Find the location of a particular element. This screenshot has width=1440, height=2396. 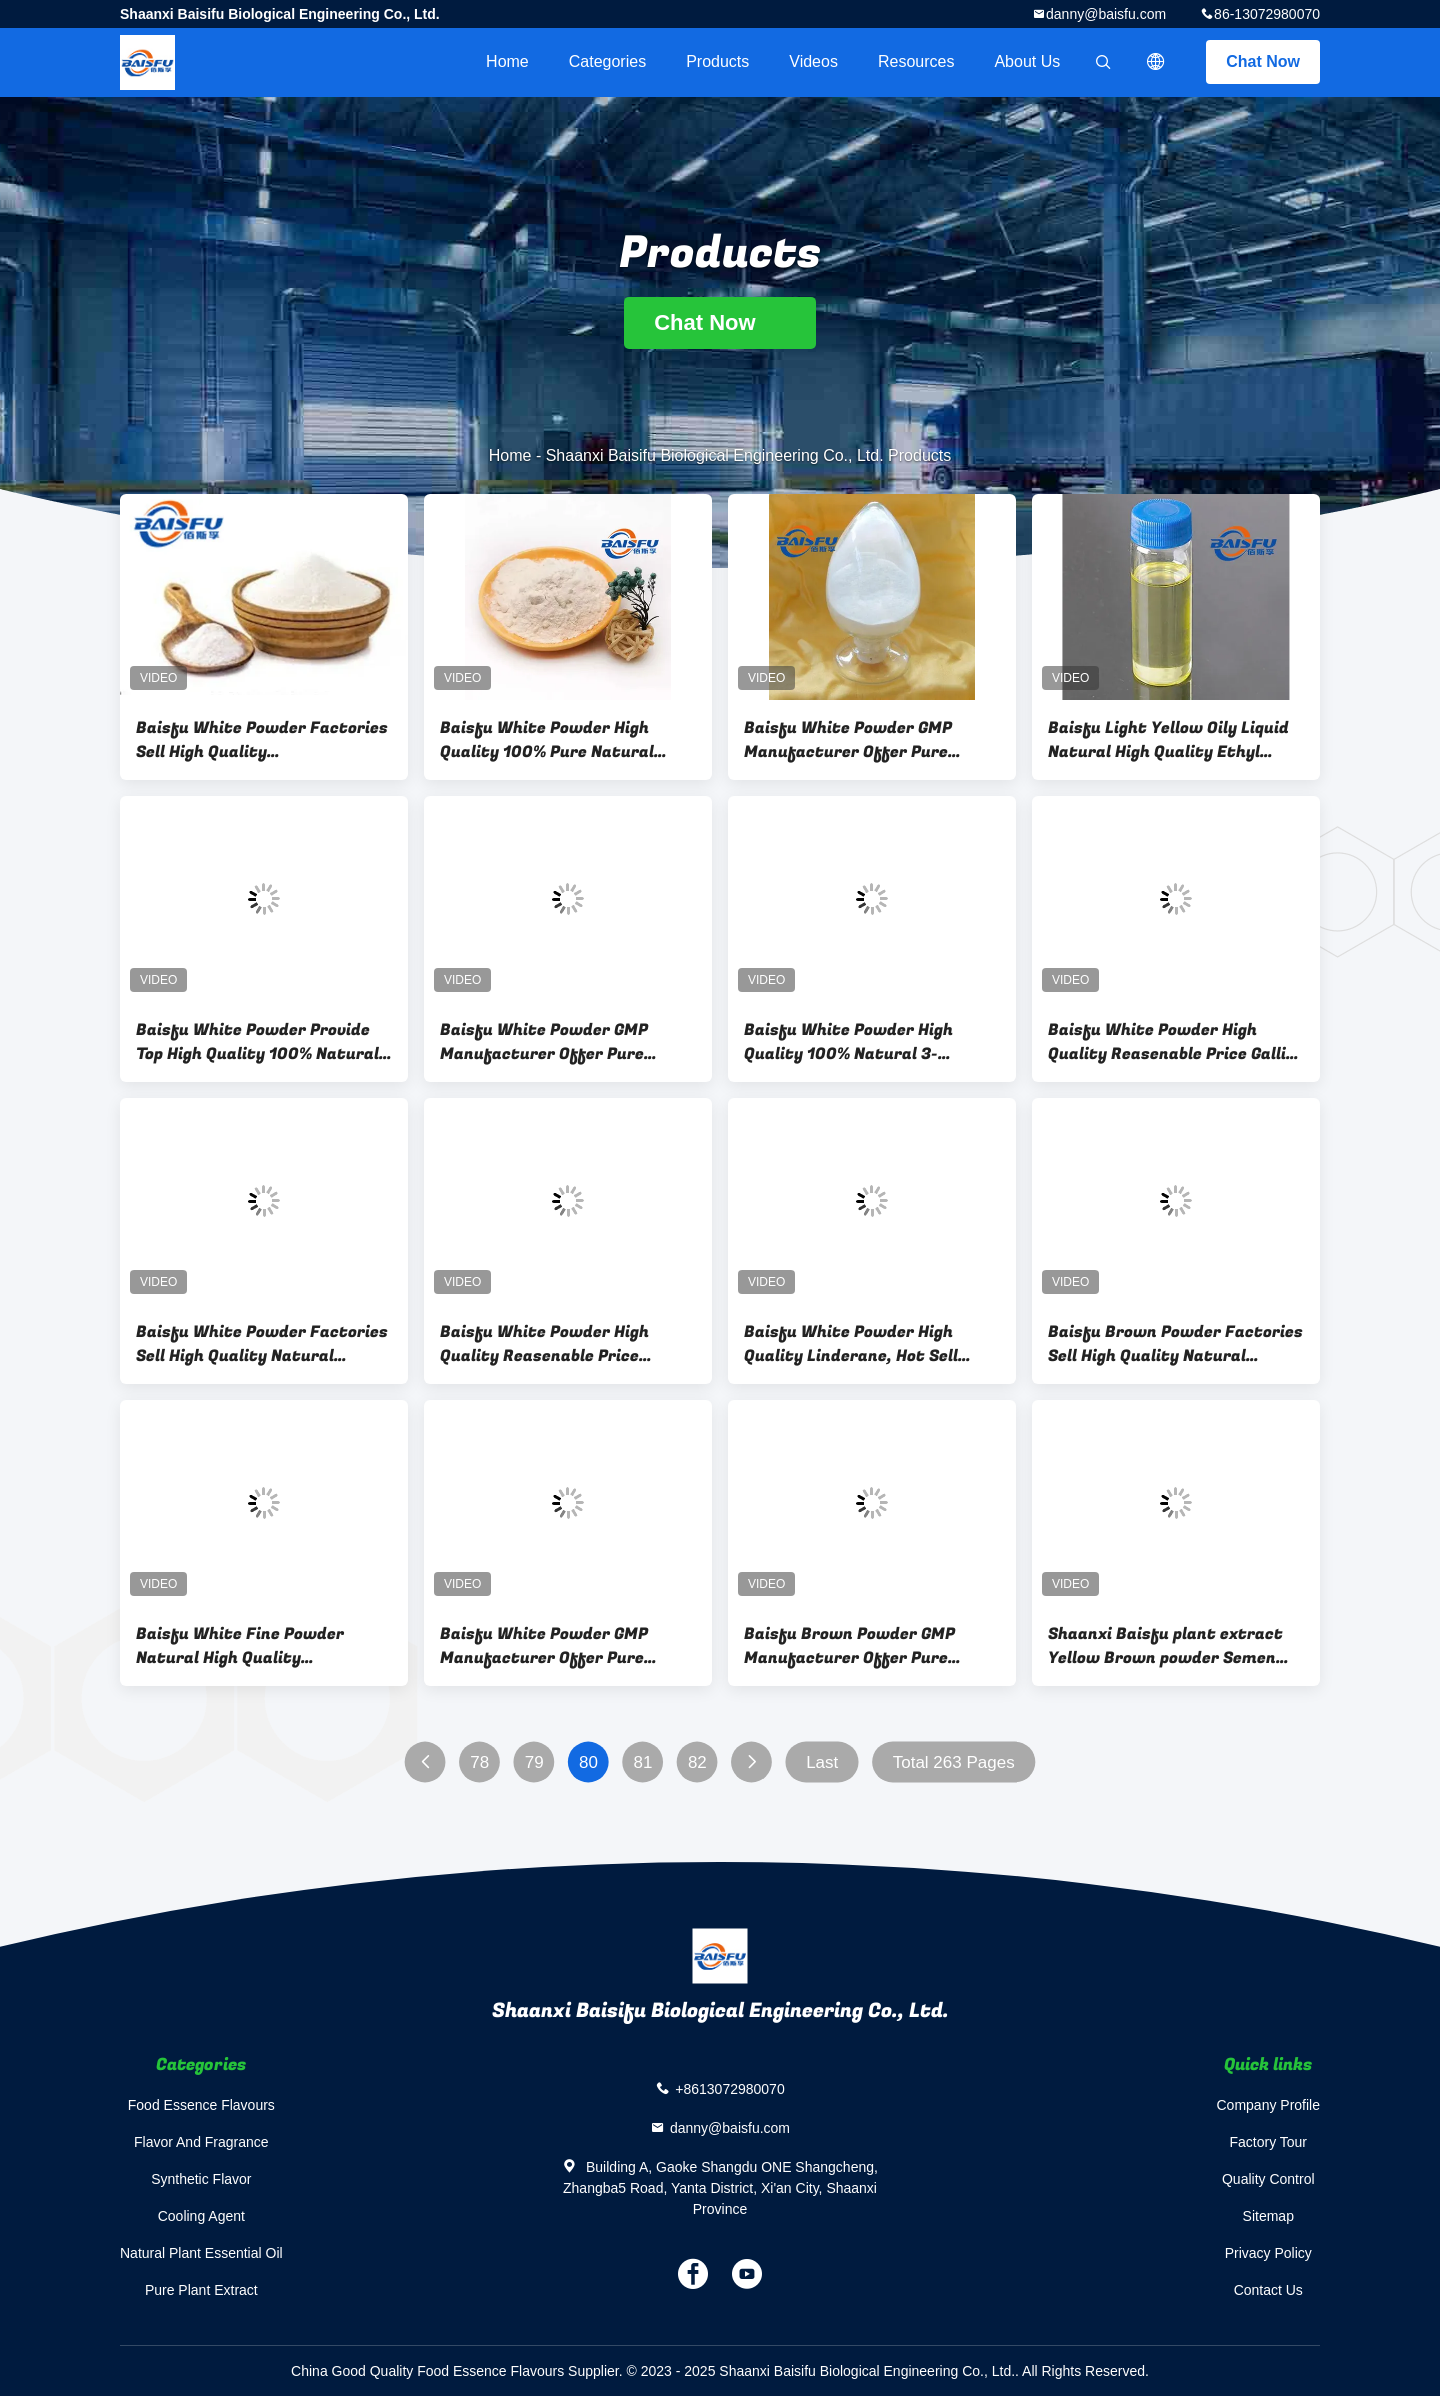

videos is located at coordinates (813, 61).